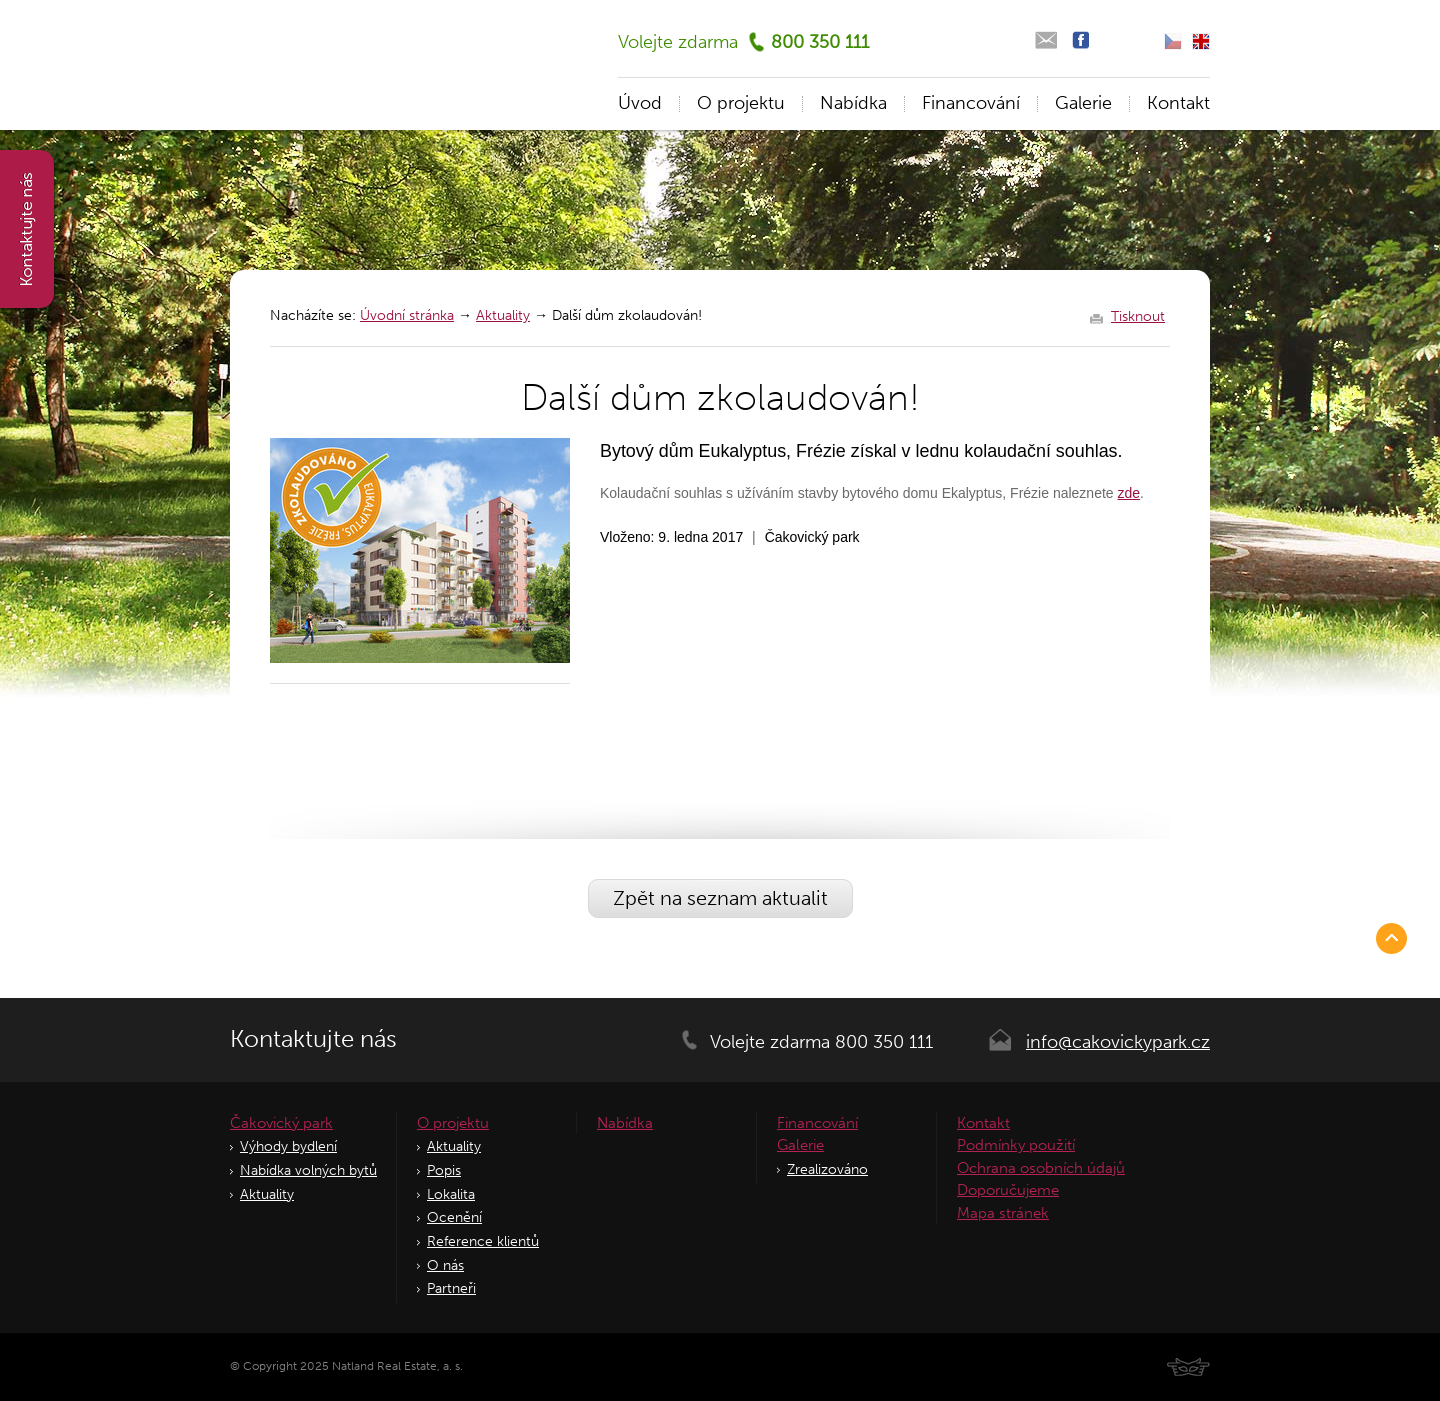 Image resolution: width=1440 pixels, height=1401 pixels. What do you see at coordinates (281, 1123) in the screenshot?
I see `Čakovický park` at bounding box center [281, 1123].